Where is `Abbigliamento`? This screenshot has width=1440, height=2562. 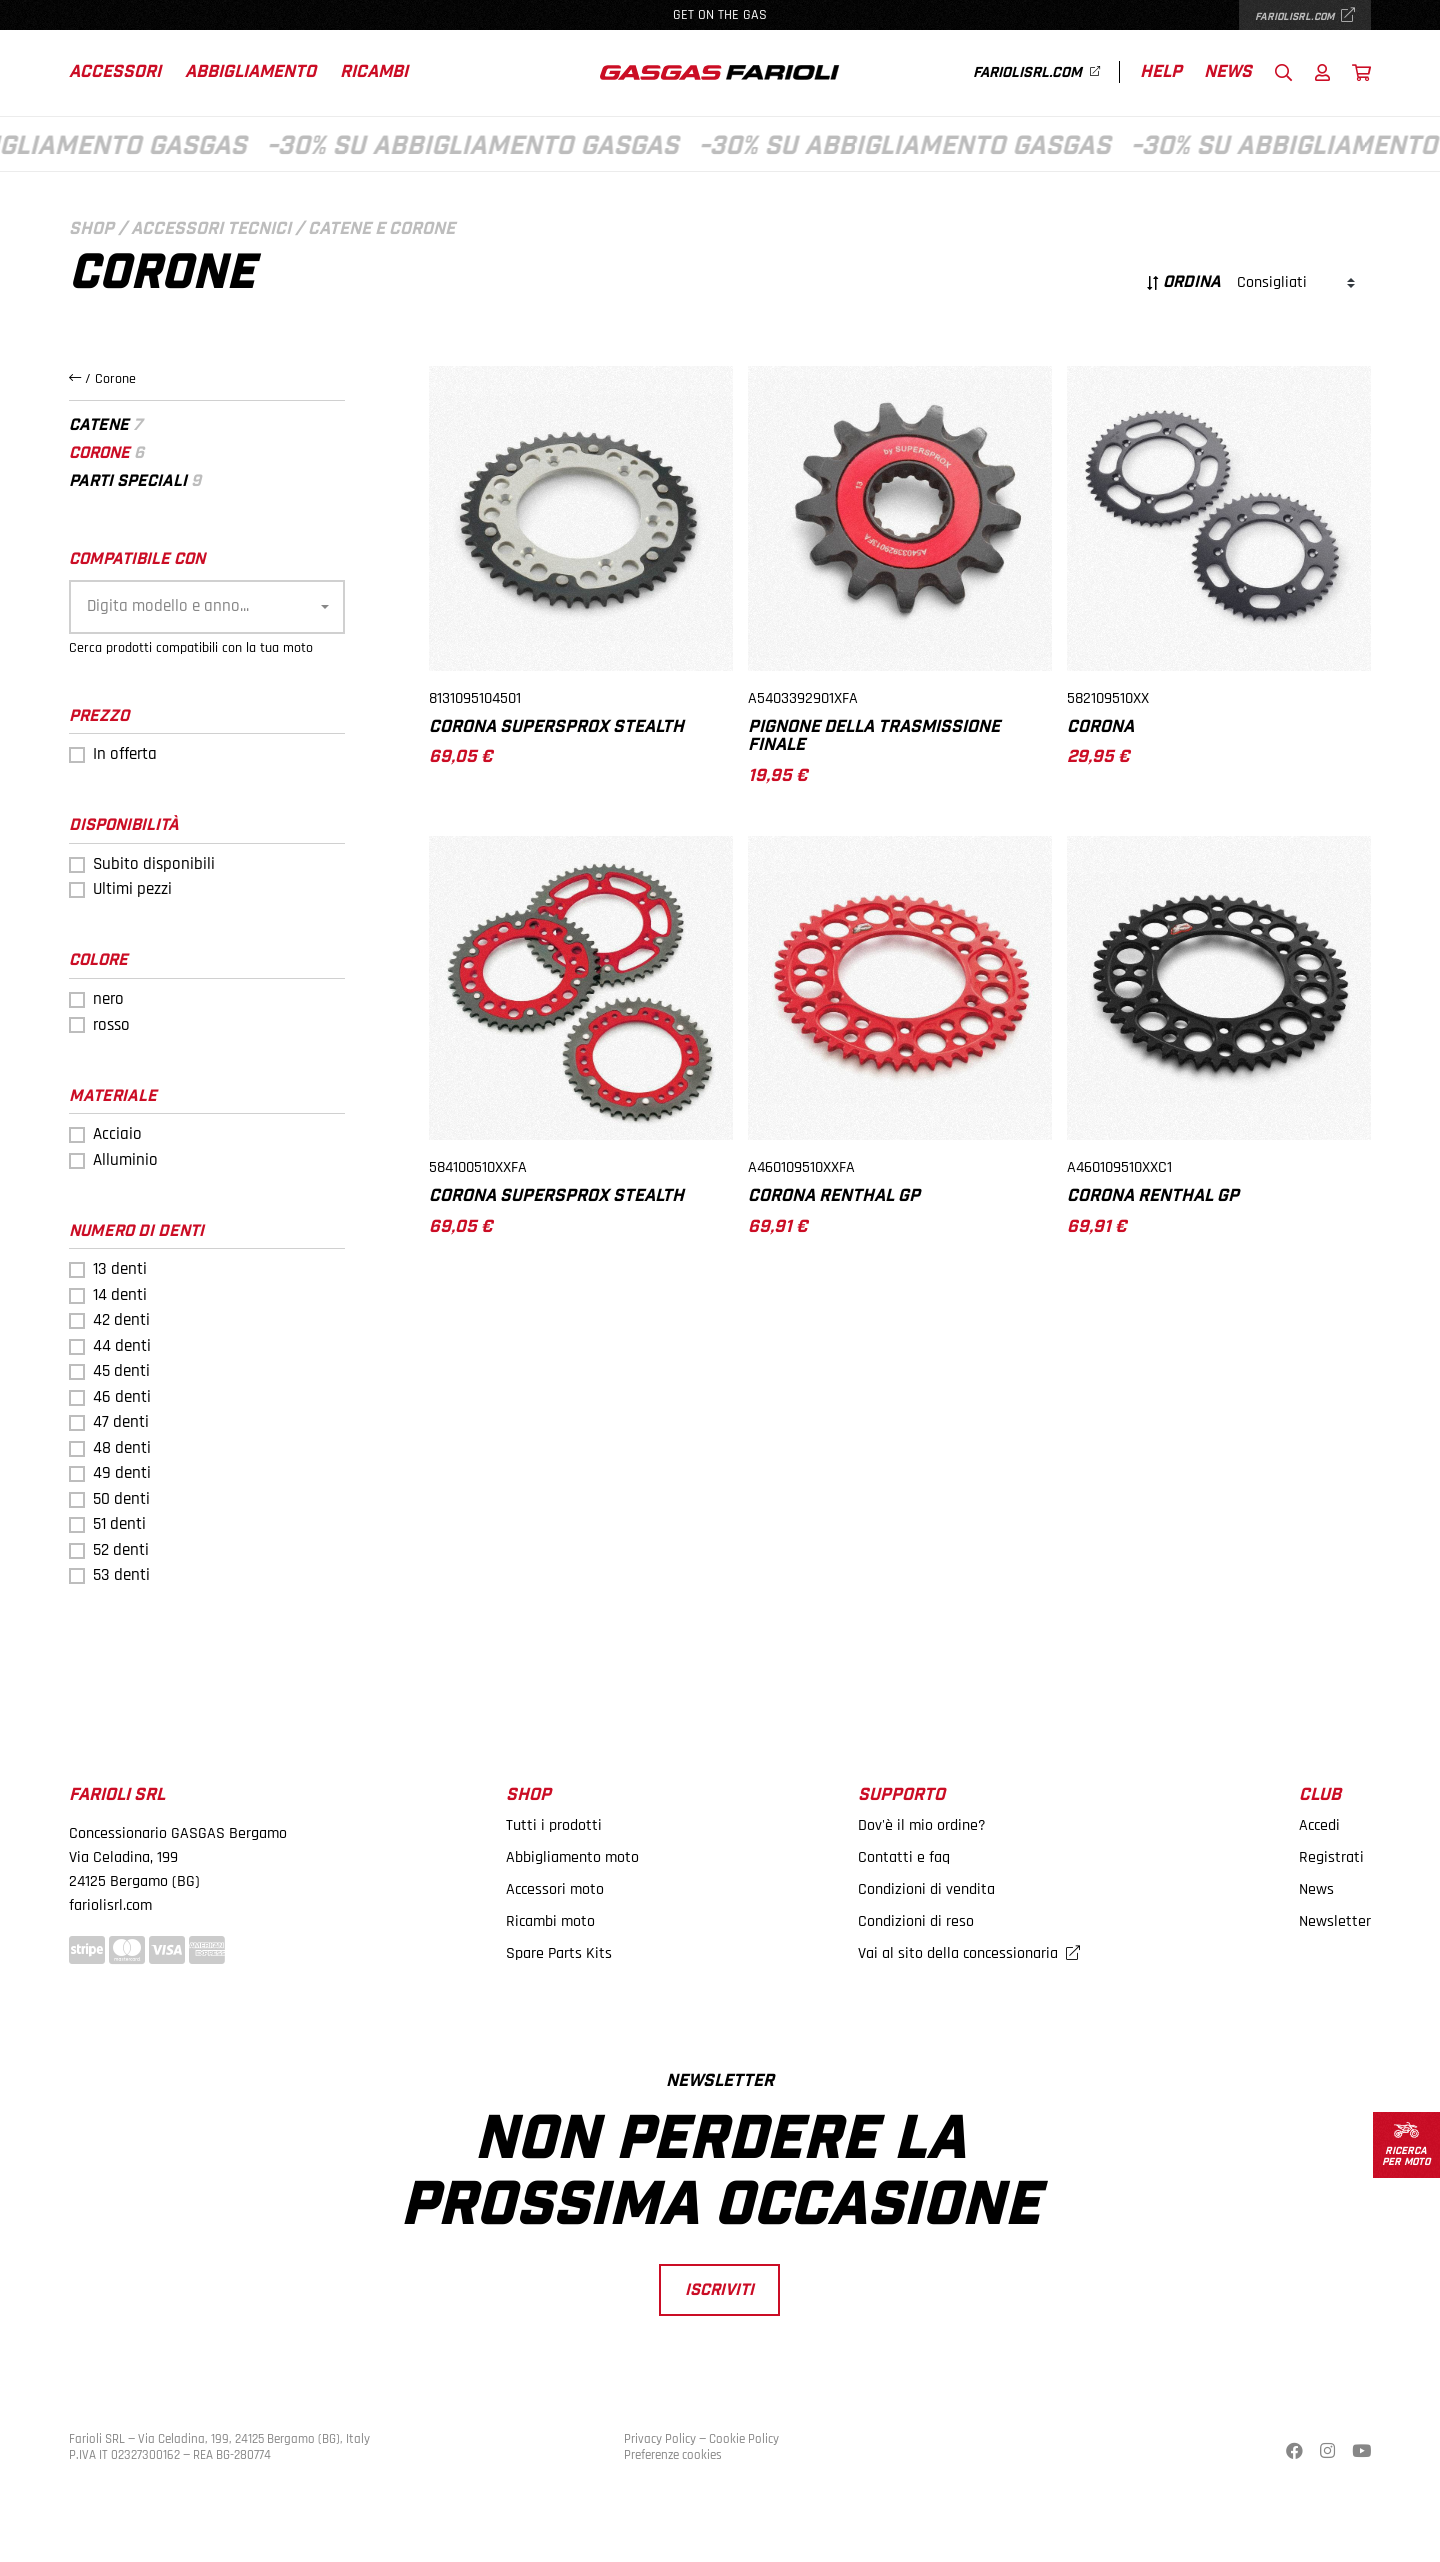 Abbigliamento is located at coordinates (250, 72).